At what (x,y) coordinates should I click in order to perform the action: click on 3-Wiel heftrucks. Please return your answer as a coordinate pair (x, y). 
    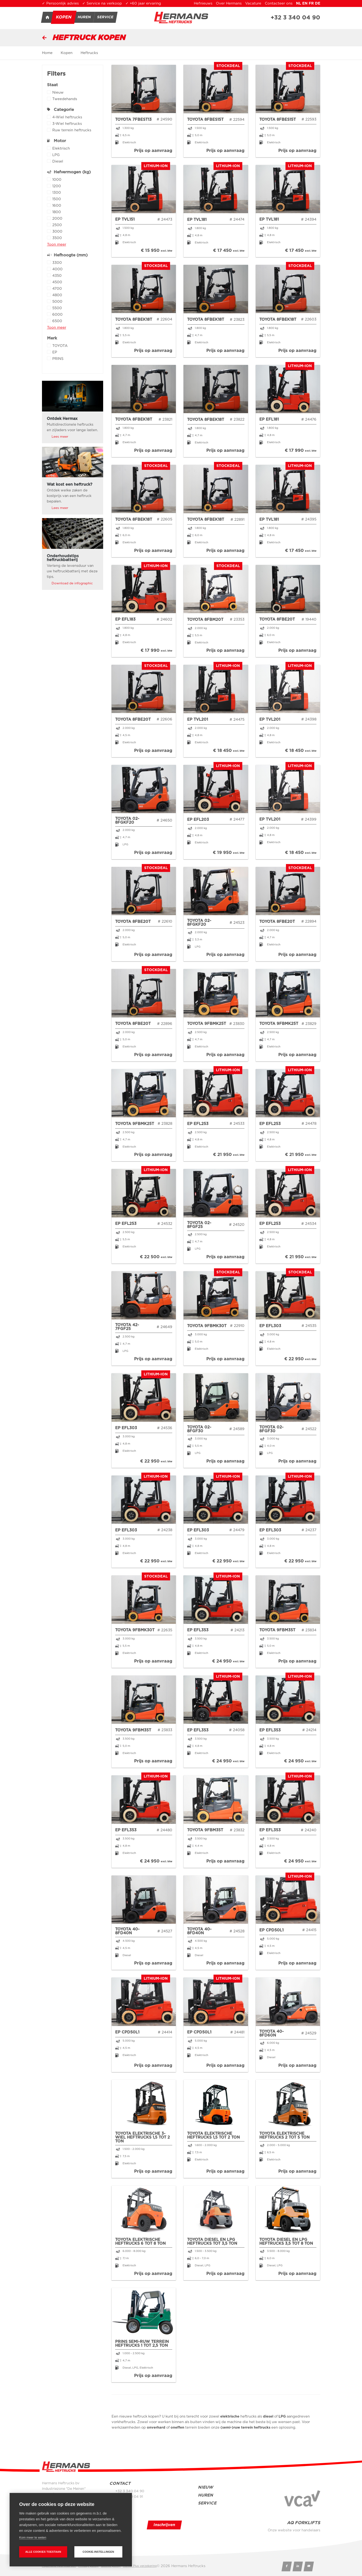
    Looking at the image, I should click on (67, 124).